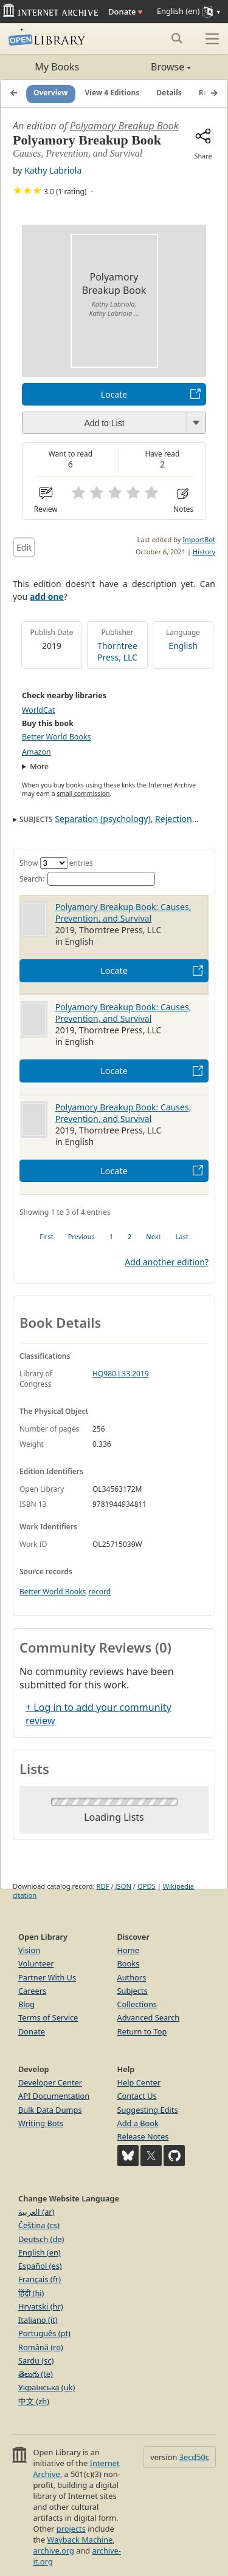 Image resolution: width=228 pixels, height=2576 pixels. I want to click on Amazon, so click(36, 752).